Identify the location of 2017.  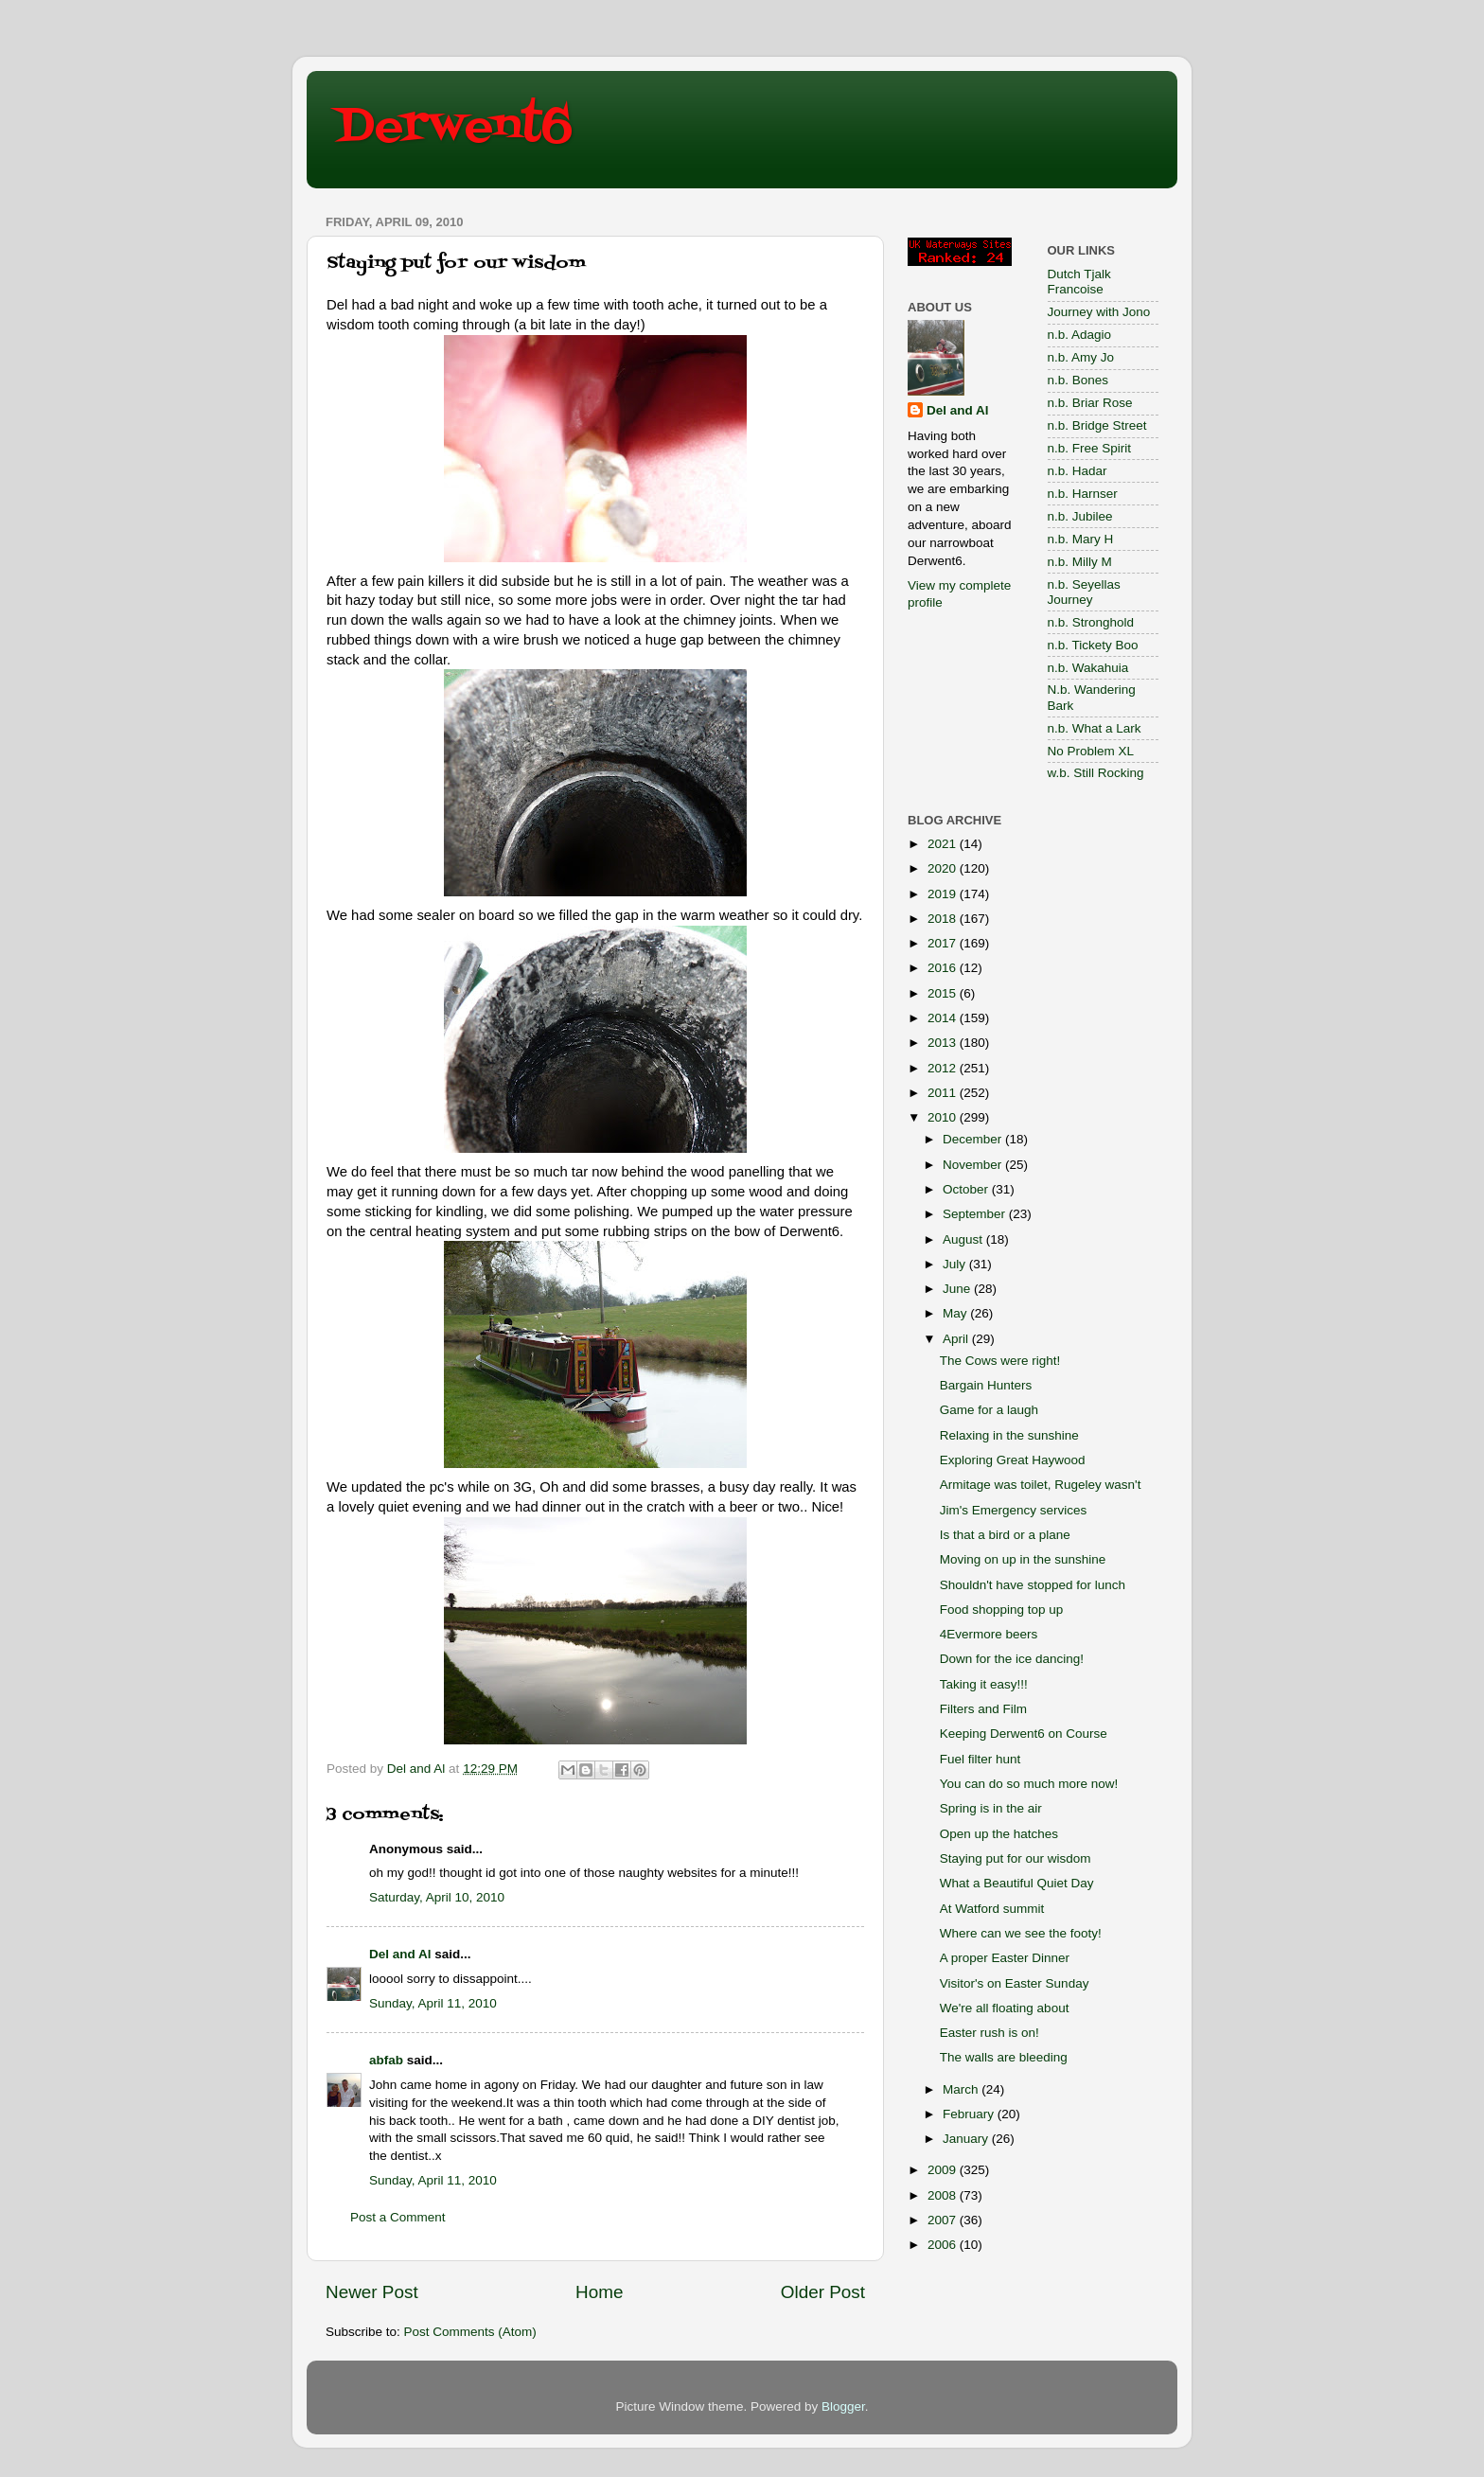
(944, 943).